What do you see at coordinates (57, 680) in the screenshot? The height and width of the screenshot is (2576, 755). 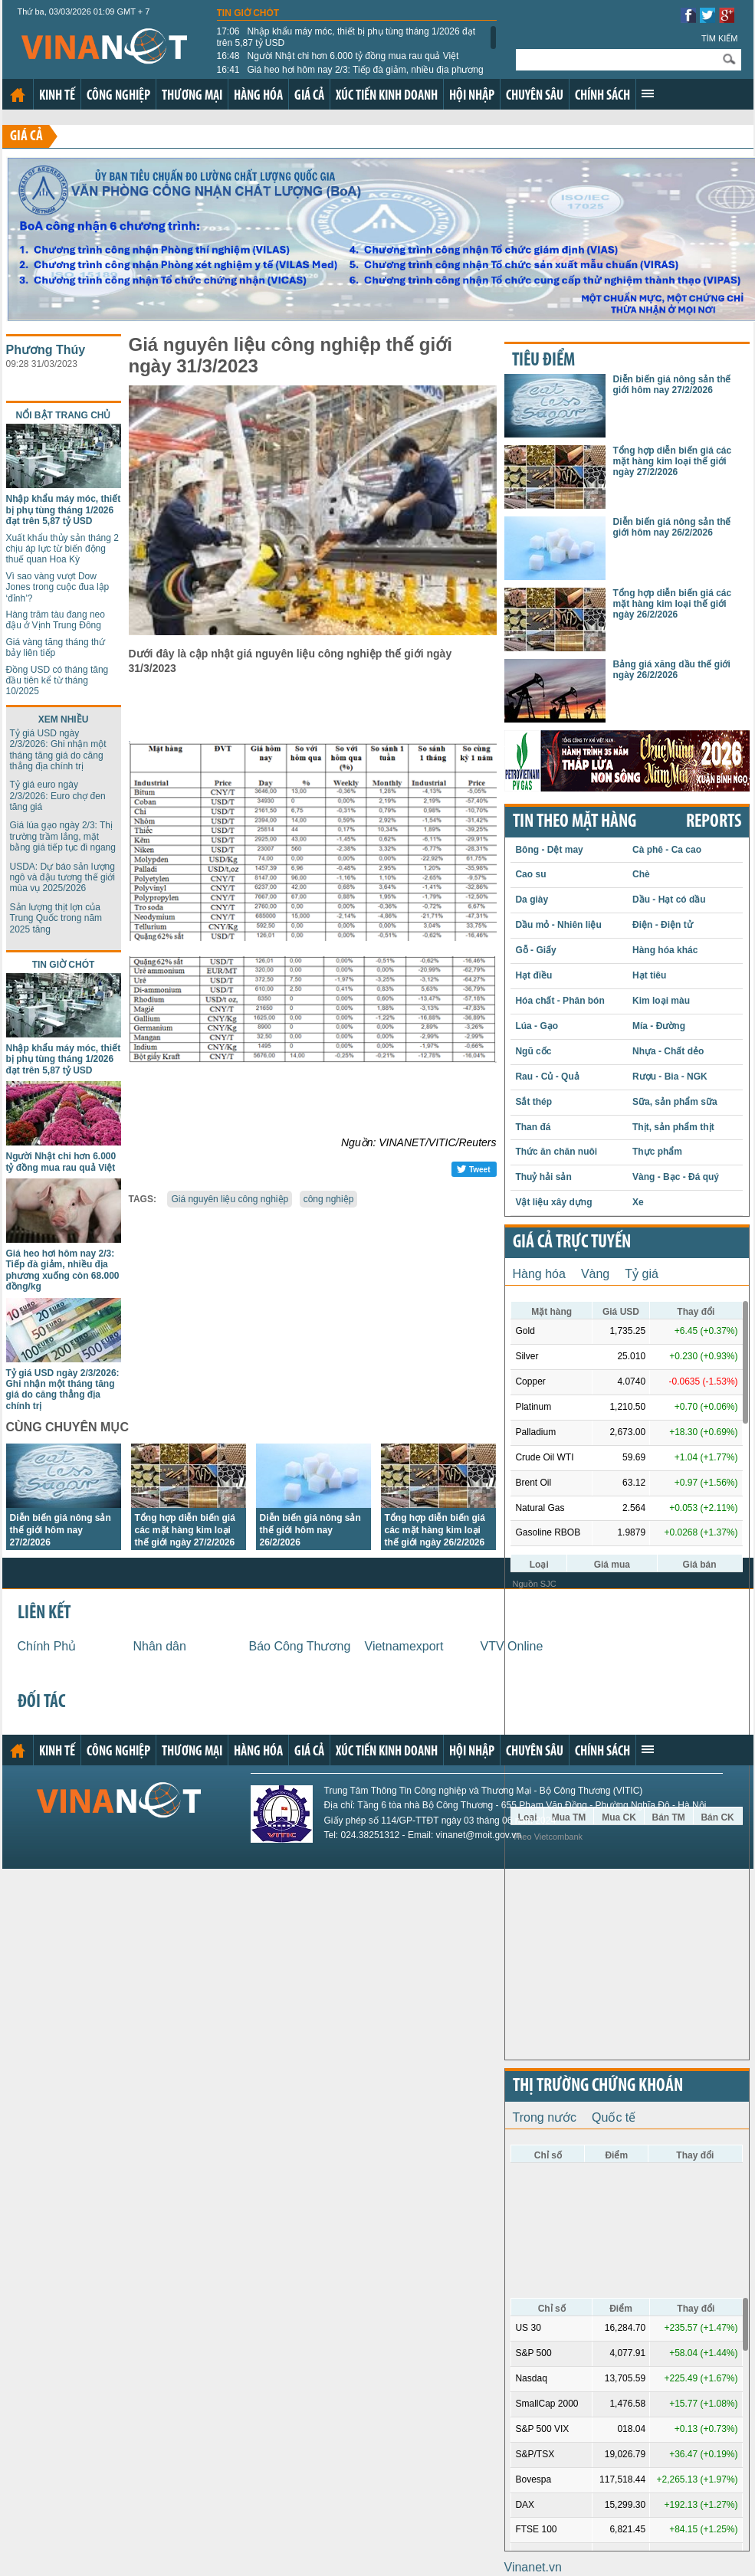 I see `Đồng USD có tháng tăng đầu tiên kể từ tháng 10/2025` at bounding box center [57, 680].